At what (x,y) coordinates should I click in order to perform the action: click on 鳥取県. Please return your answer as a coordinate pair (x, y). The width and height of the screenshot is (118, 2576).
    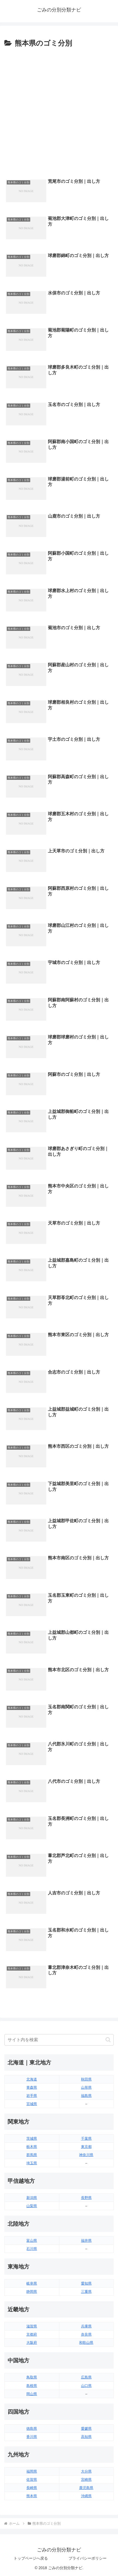
    Looking at the image, I should click on (31, 2377).